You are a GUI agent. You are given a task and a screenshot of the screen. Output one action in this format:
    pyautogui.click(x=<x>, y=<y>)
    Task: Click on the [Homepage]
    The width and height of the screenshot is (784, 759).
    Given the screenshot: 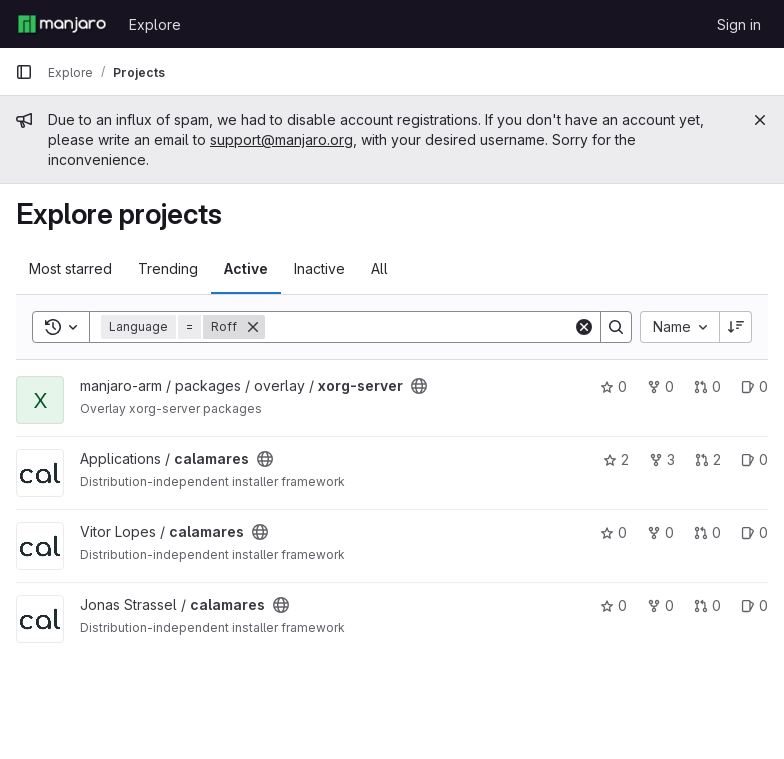 What is the action you would take?
    pyautogui.click(x=62, y=24)
    